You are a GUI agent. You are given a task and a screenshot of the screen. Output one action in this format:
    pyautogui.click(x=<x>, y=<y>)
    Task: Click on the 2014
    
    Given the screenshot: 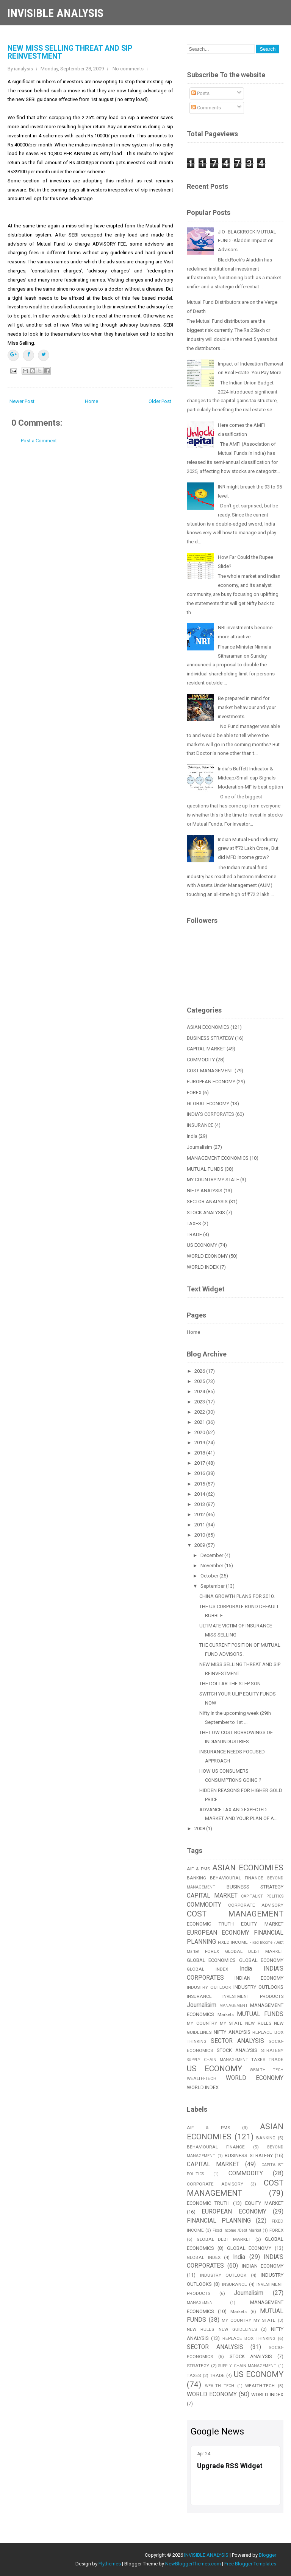 What is the action you would take?
    pyautogui.click(x=200, y=1494)
    